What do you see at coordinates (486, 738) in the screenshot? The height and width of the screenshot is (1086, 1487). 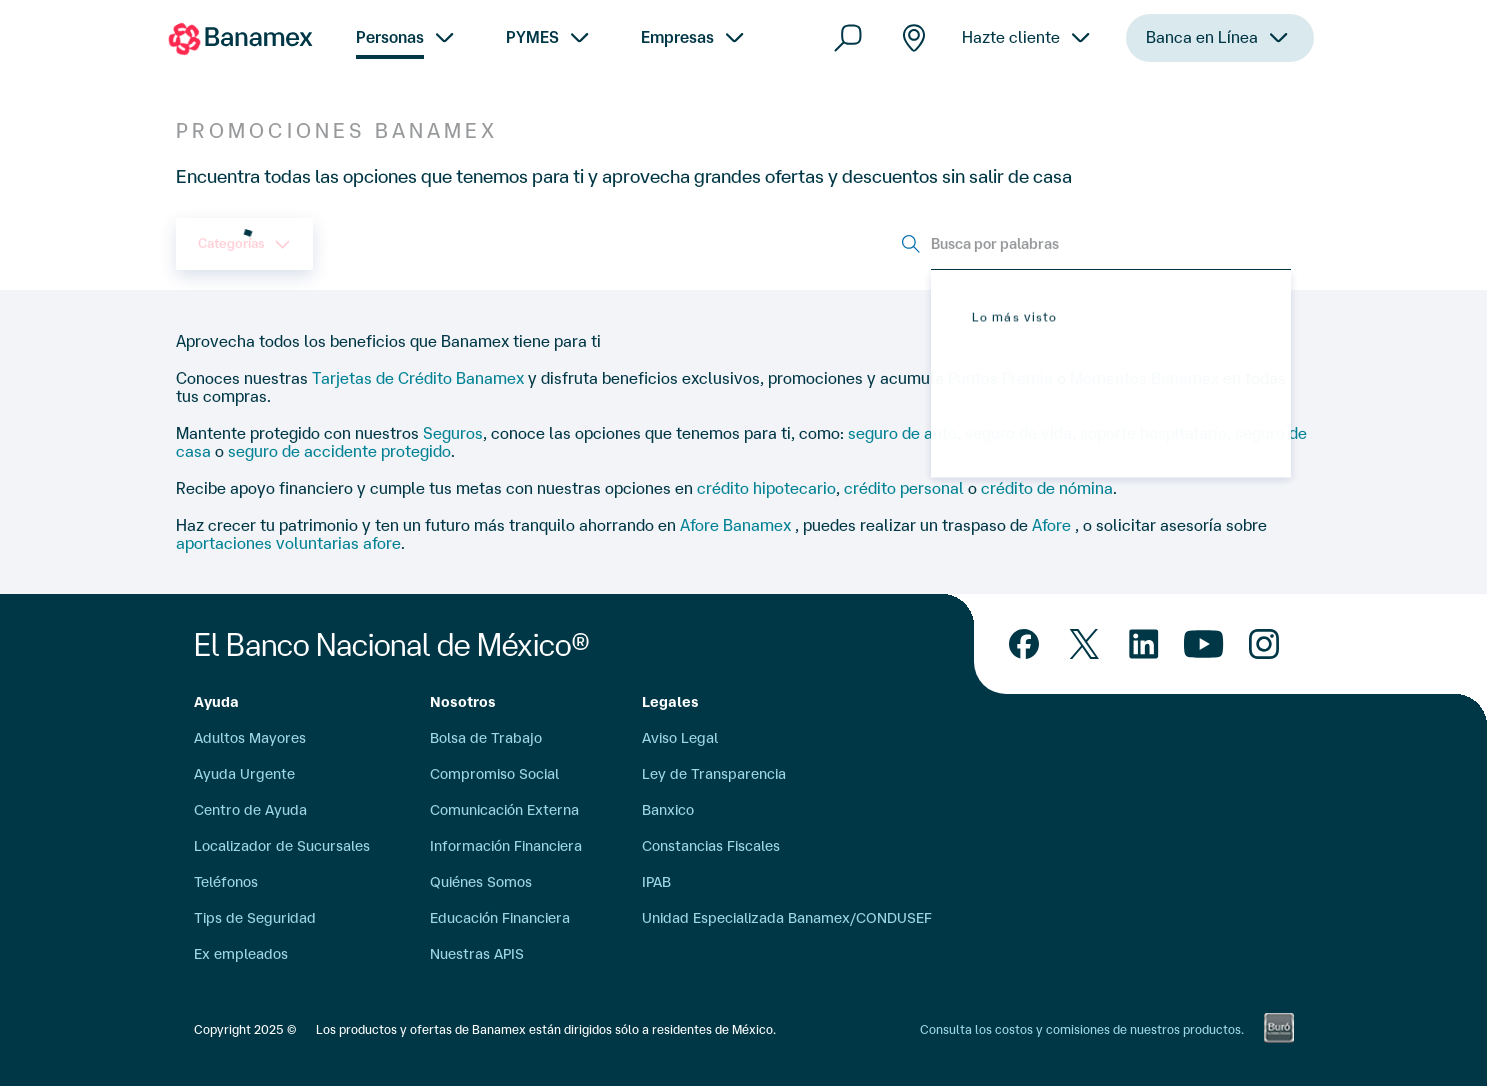 I see `Bolsa de Trabajo` at bounding box center [486, 738].